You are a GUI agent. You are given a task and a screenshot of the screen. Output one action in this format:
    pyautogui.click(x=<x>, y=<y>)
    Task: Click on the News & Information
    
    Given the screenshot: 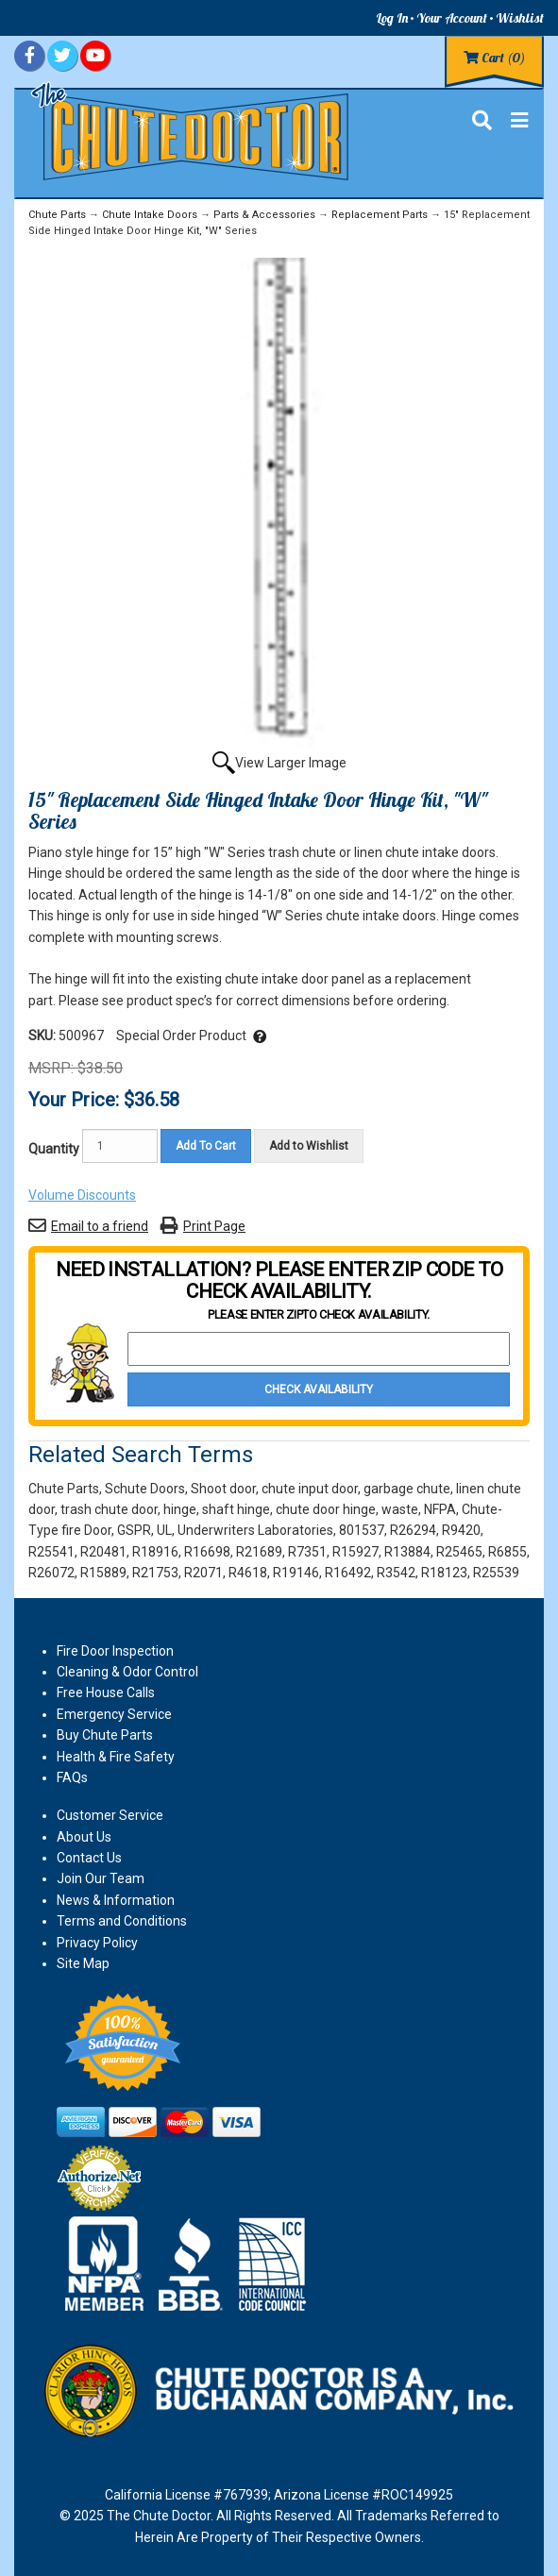 What is the action you would take?
    pyautogui.click(x=116, y=1900)
    